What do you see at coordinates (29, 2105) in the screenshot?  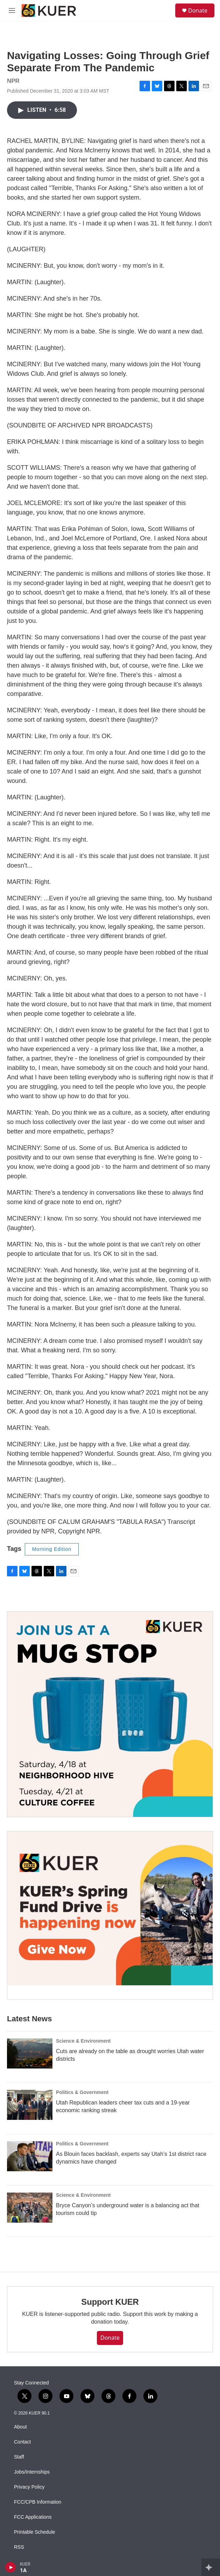 I see `[Utah Republican leaders cheer tax cuts and a 19-year economic ranking streak]` at bounding box center [29, 2105].